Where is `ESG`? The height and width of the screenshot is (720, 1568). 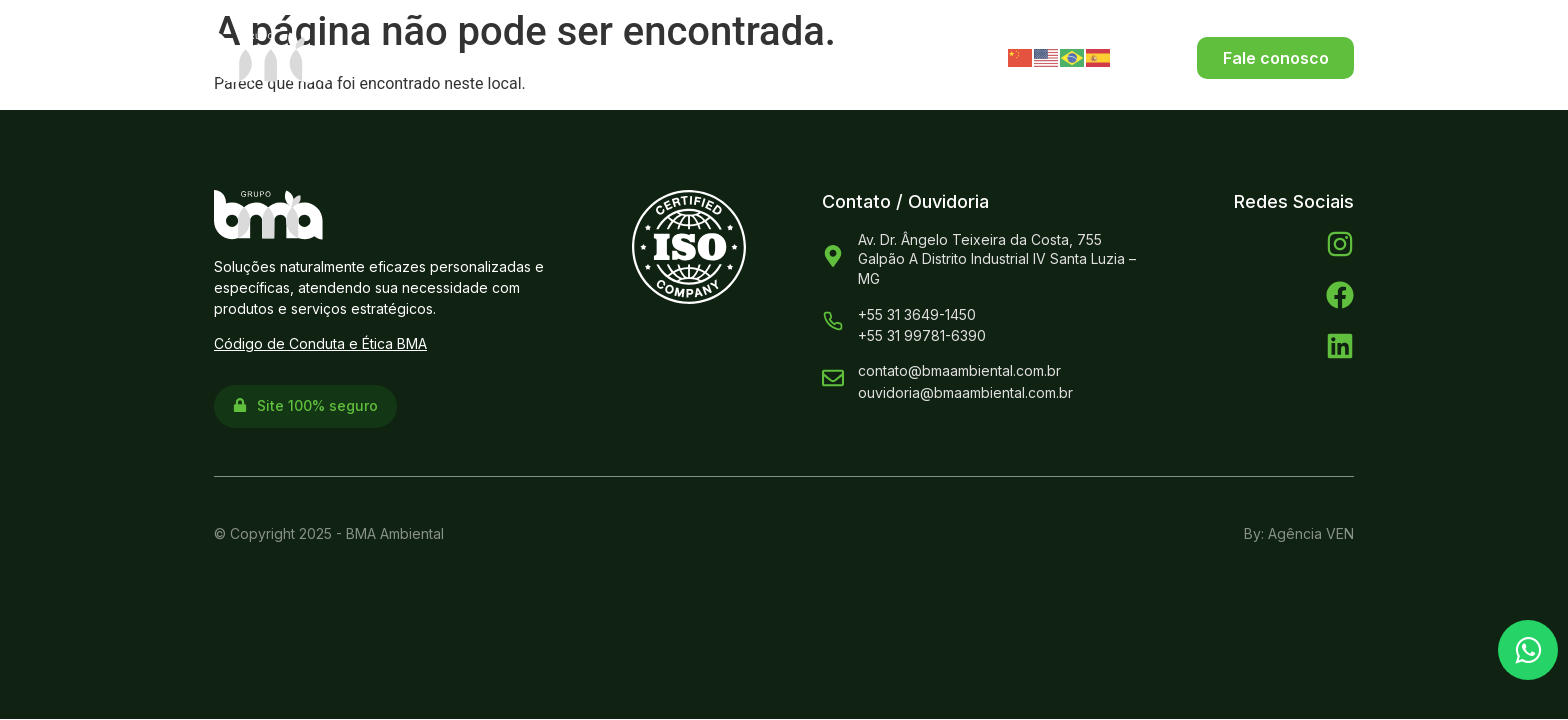
ESG is located at coordinates (851, 57).